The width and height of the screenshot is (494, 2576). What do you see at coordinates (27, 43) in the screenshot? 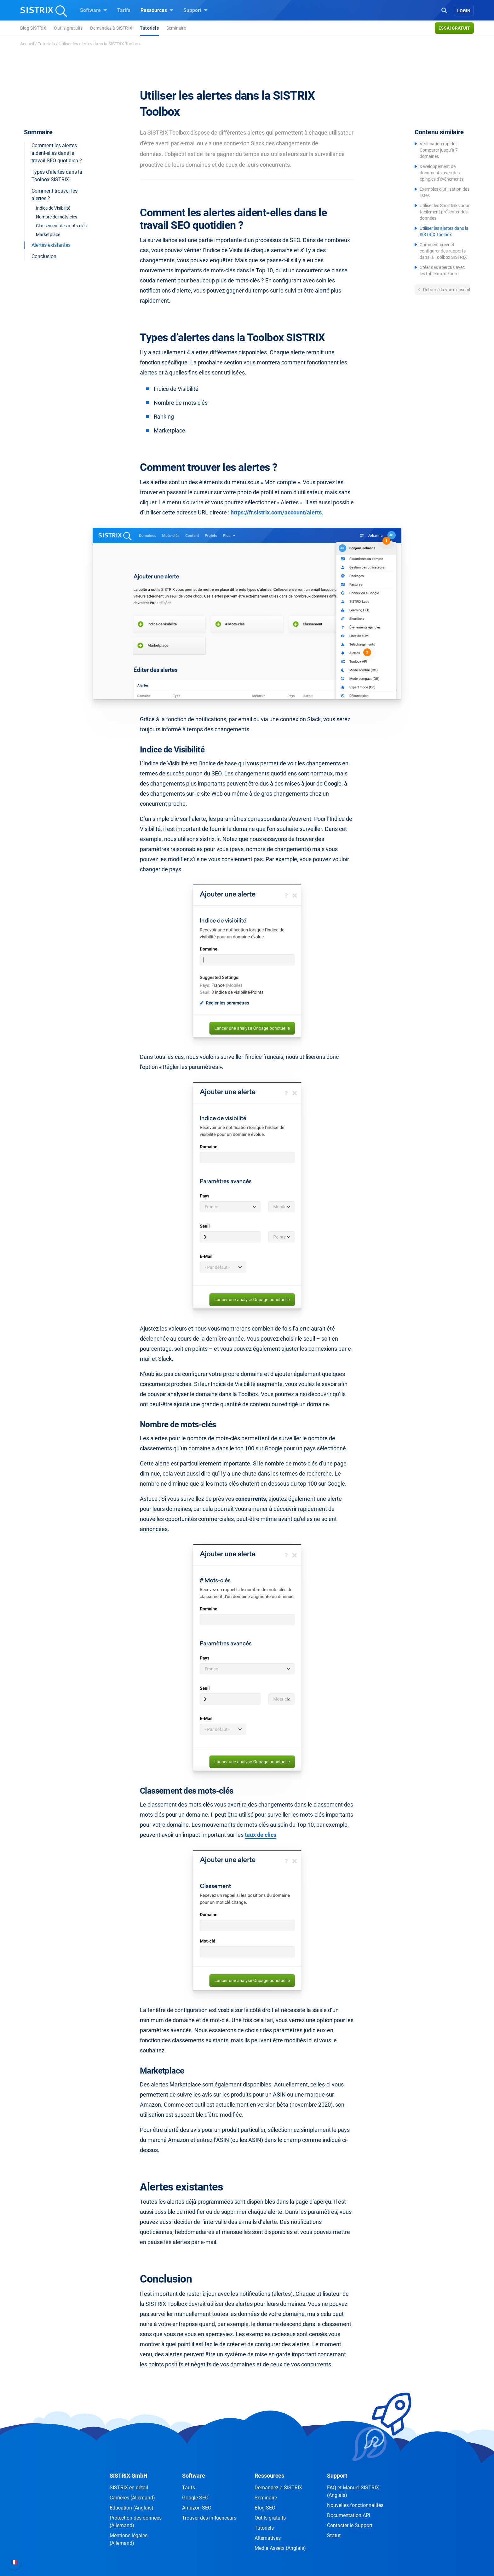
I see `Accueil` at bounding box center [27, 43].